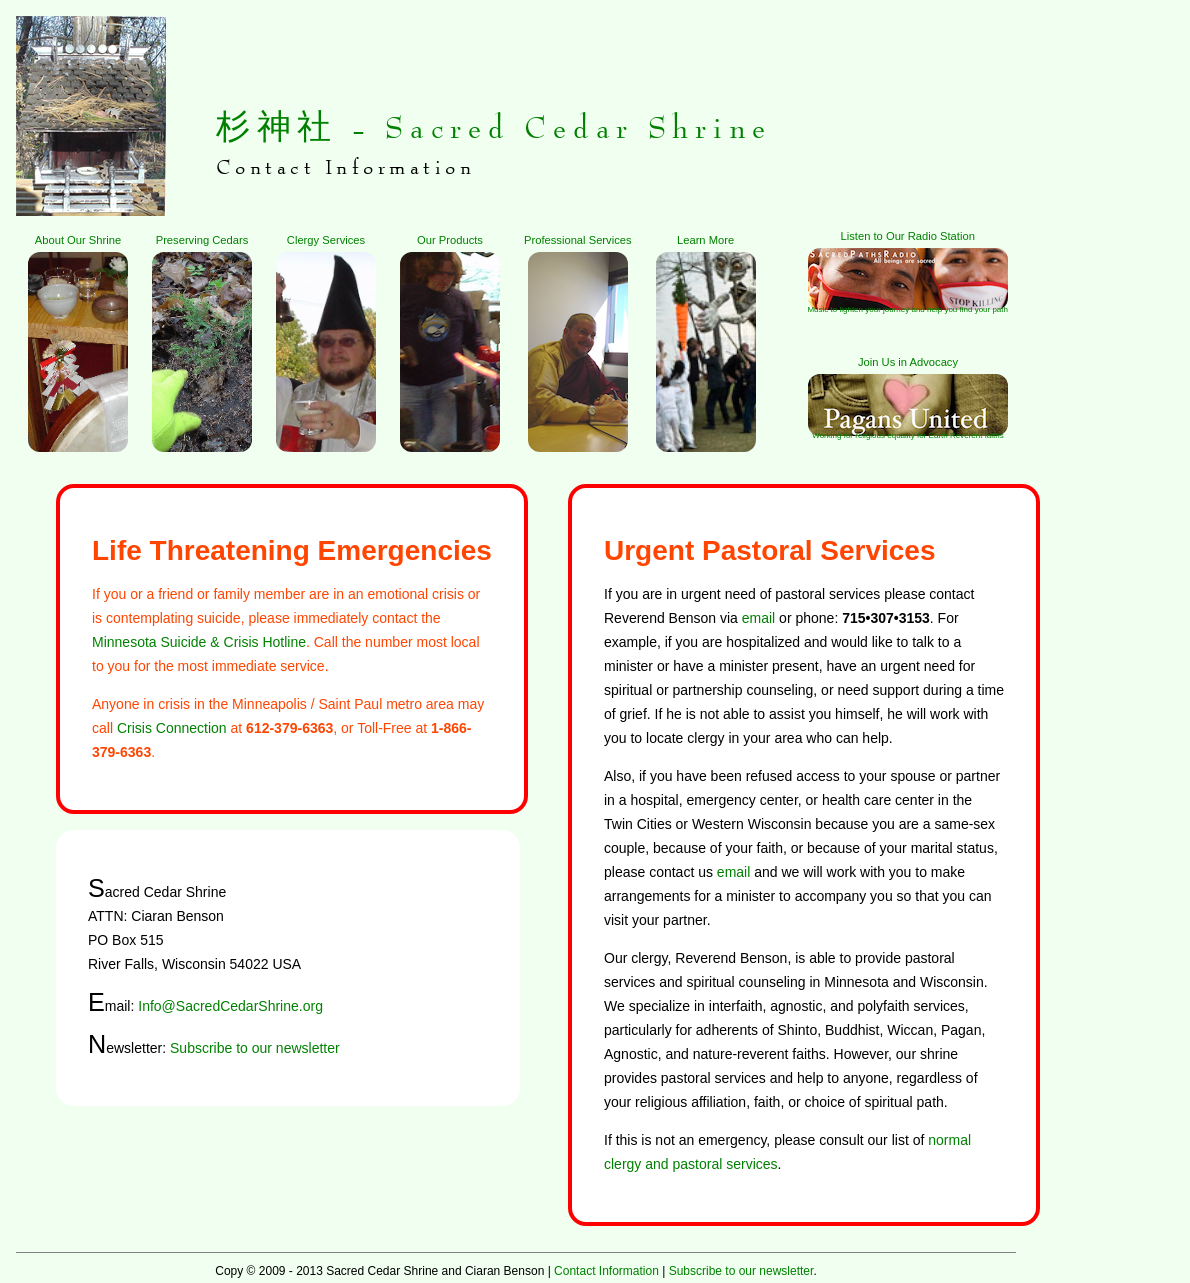 The image size is (1190, 1283). Describe the element at coordinates (255, 1048) in the screenshot. I see `Subscribe to our newsletter` at that location.